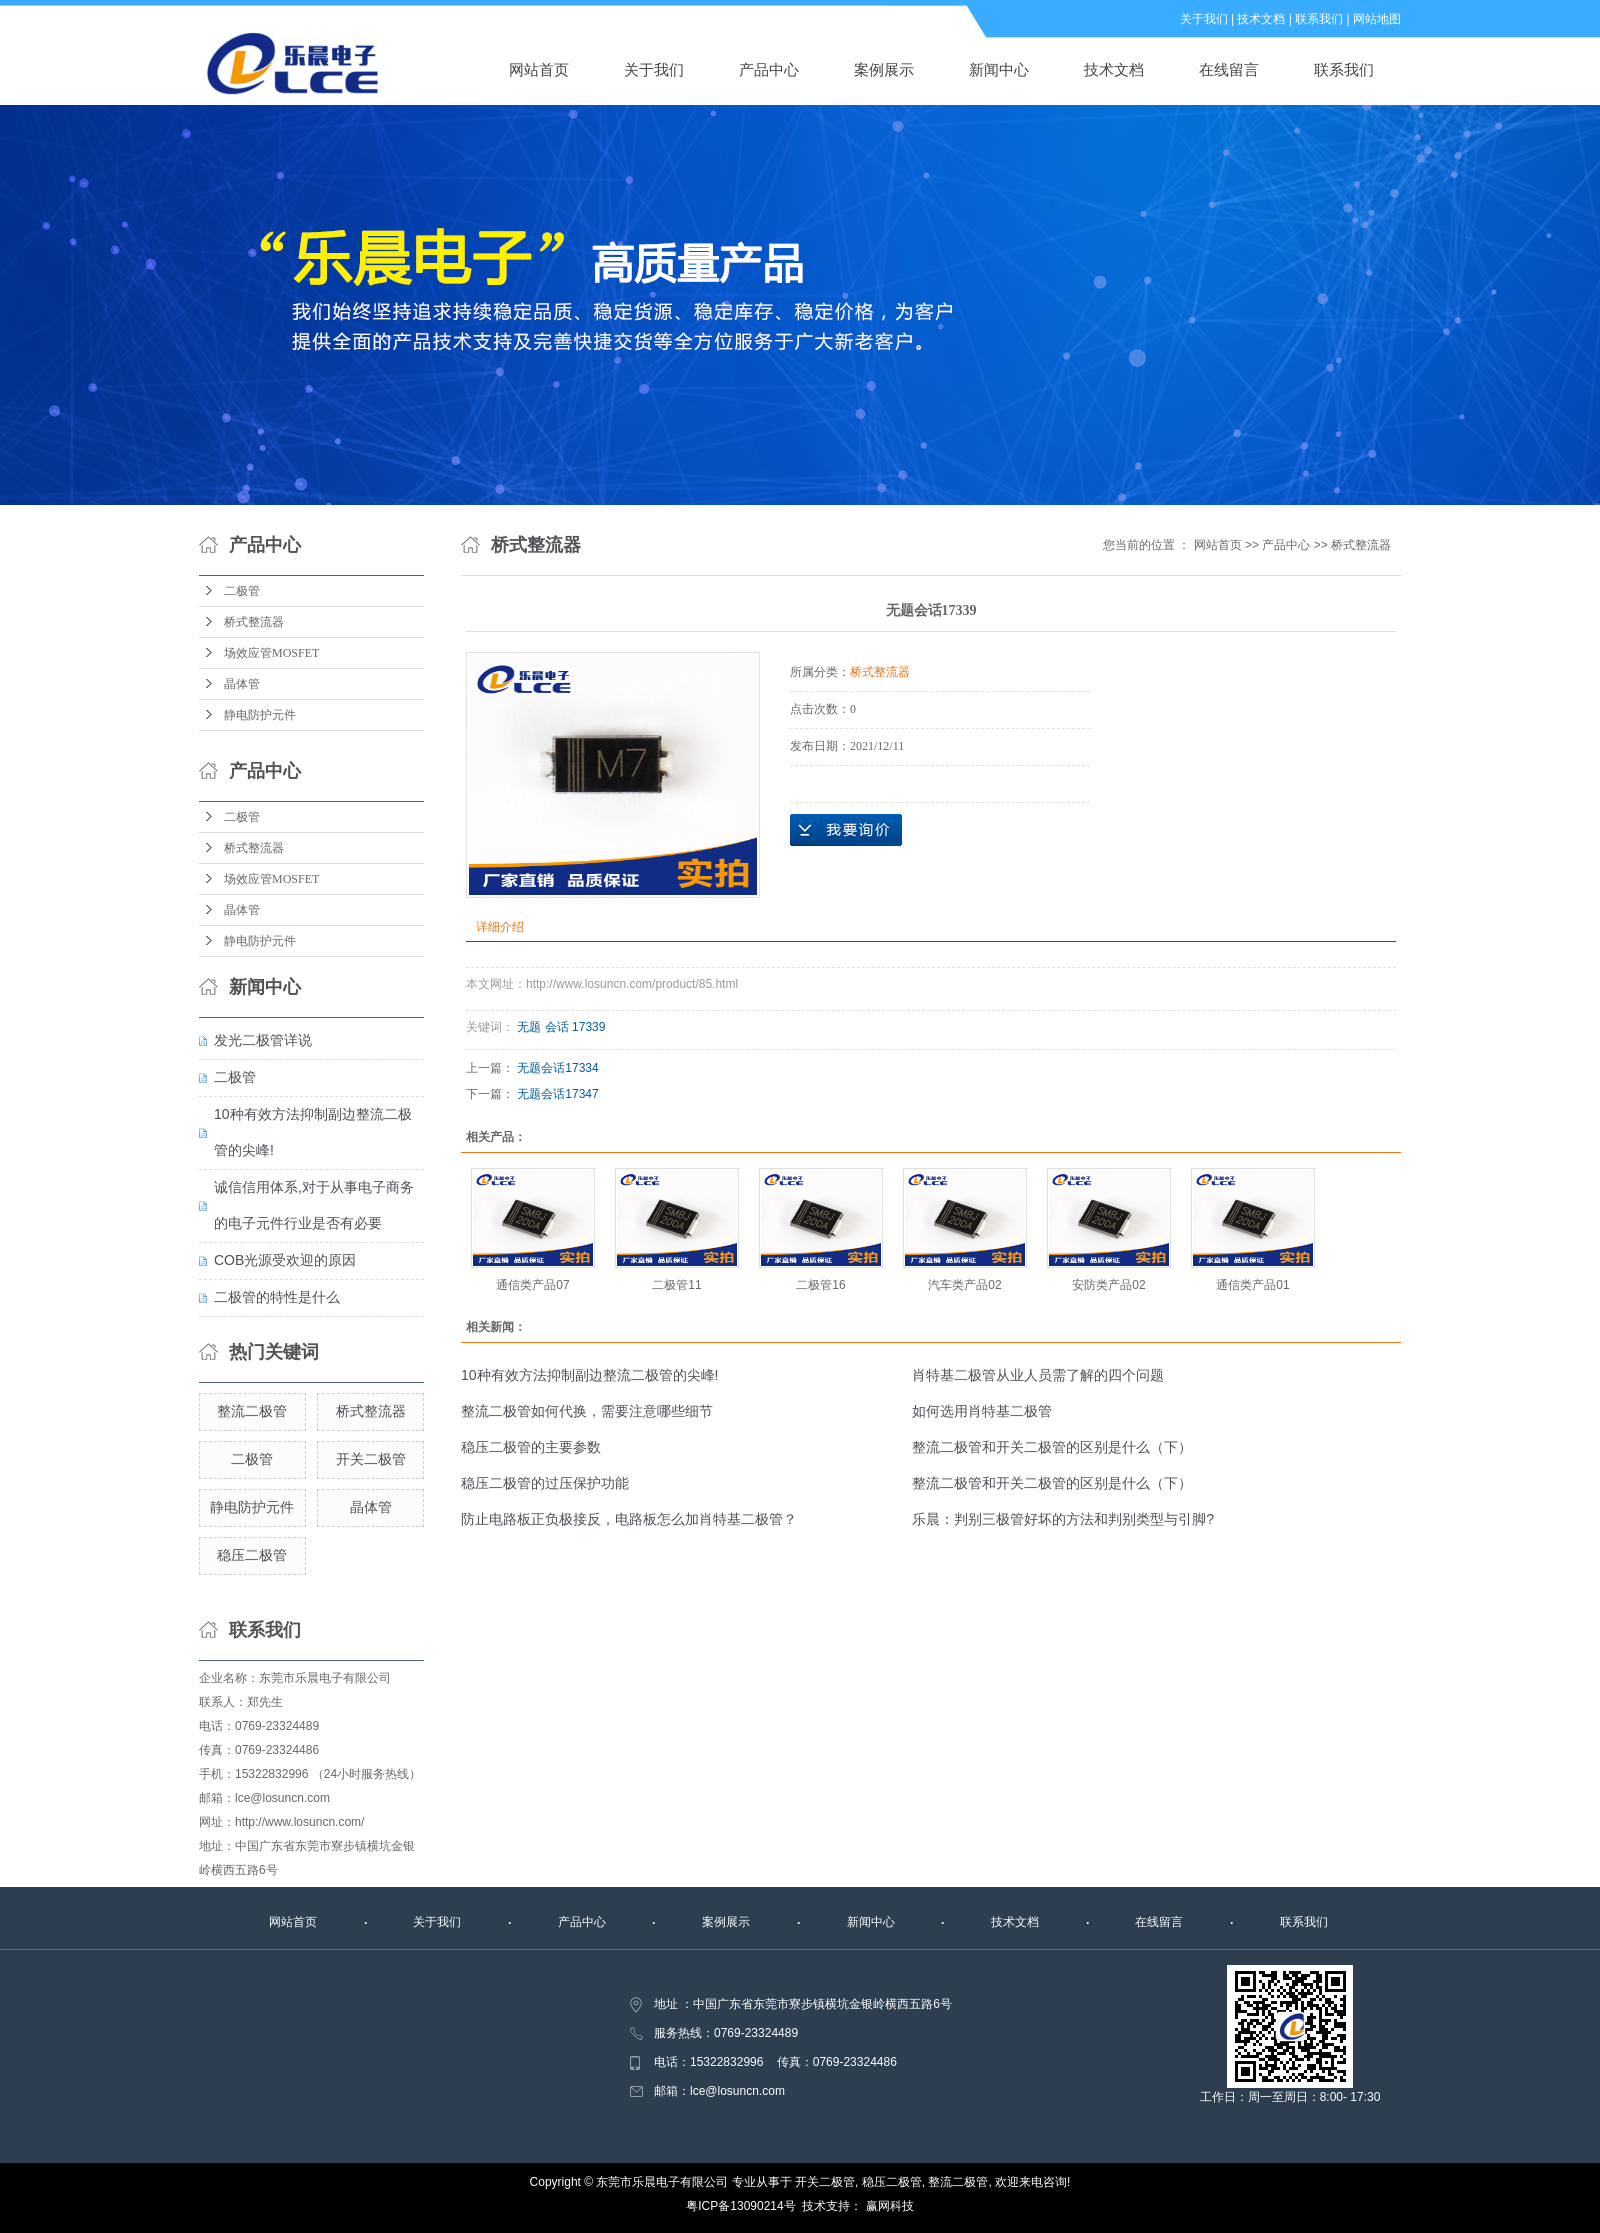 The width and height of the screenshot is (1600, 2233). I want to click on 桥式整流器, so click(254, 622).